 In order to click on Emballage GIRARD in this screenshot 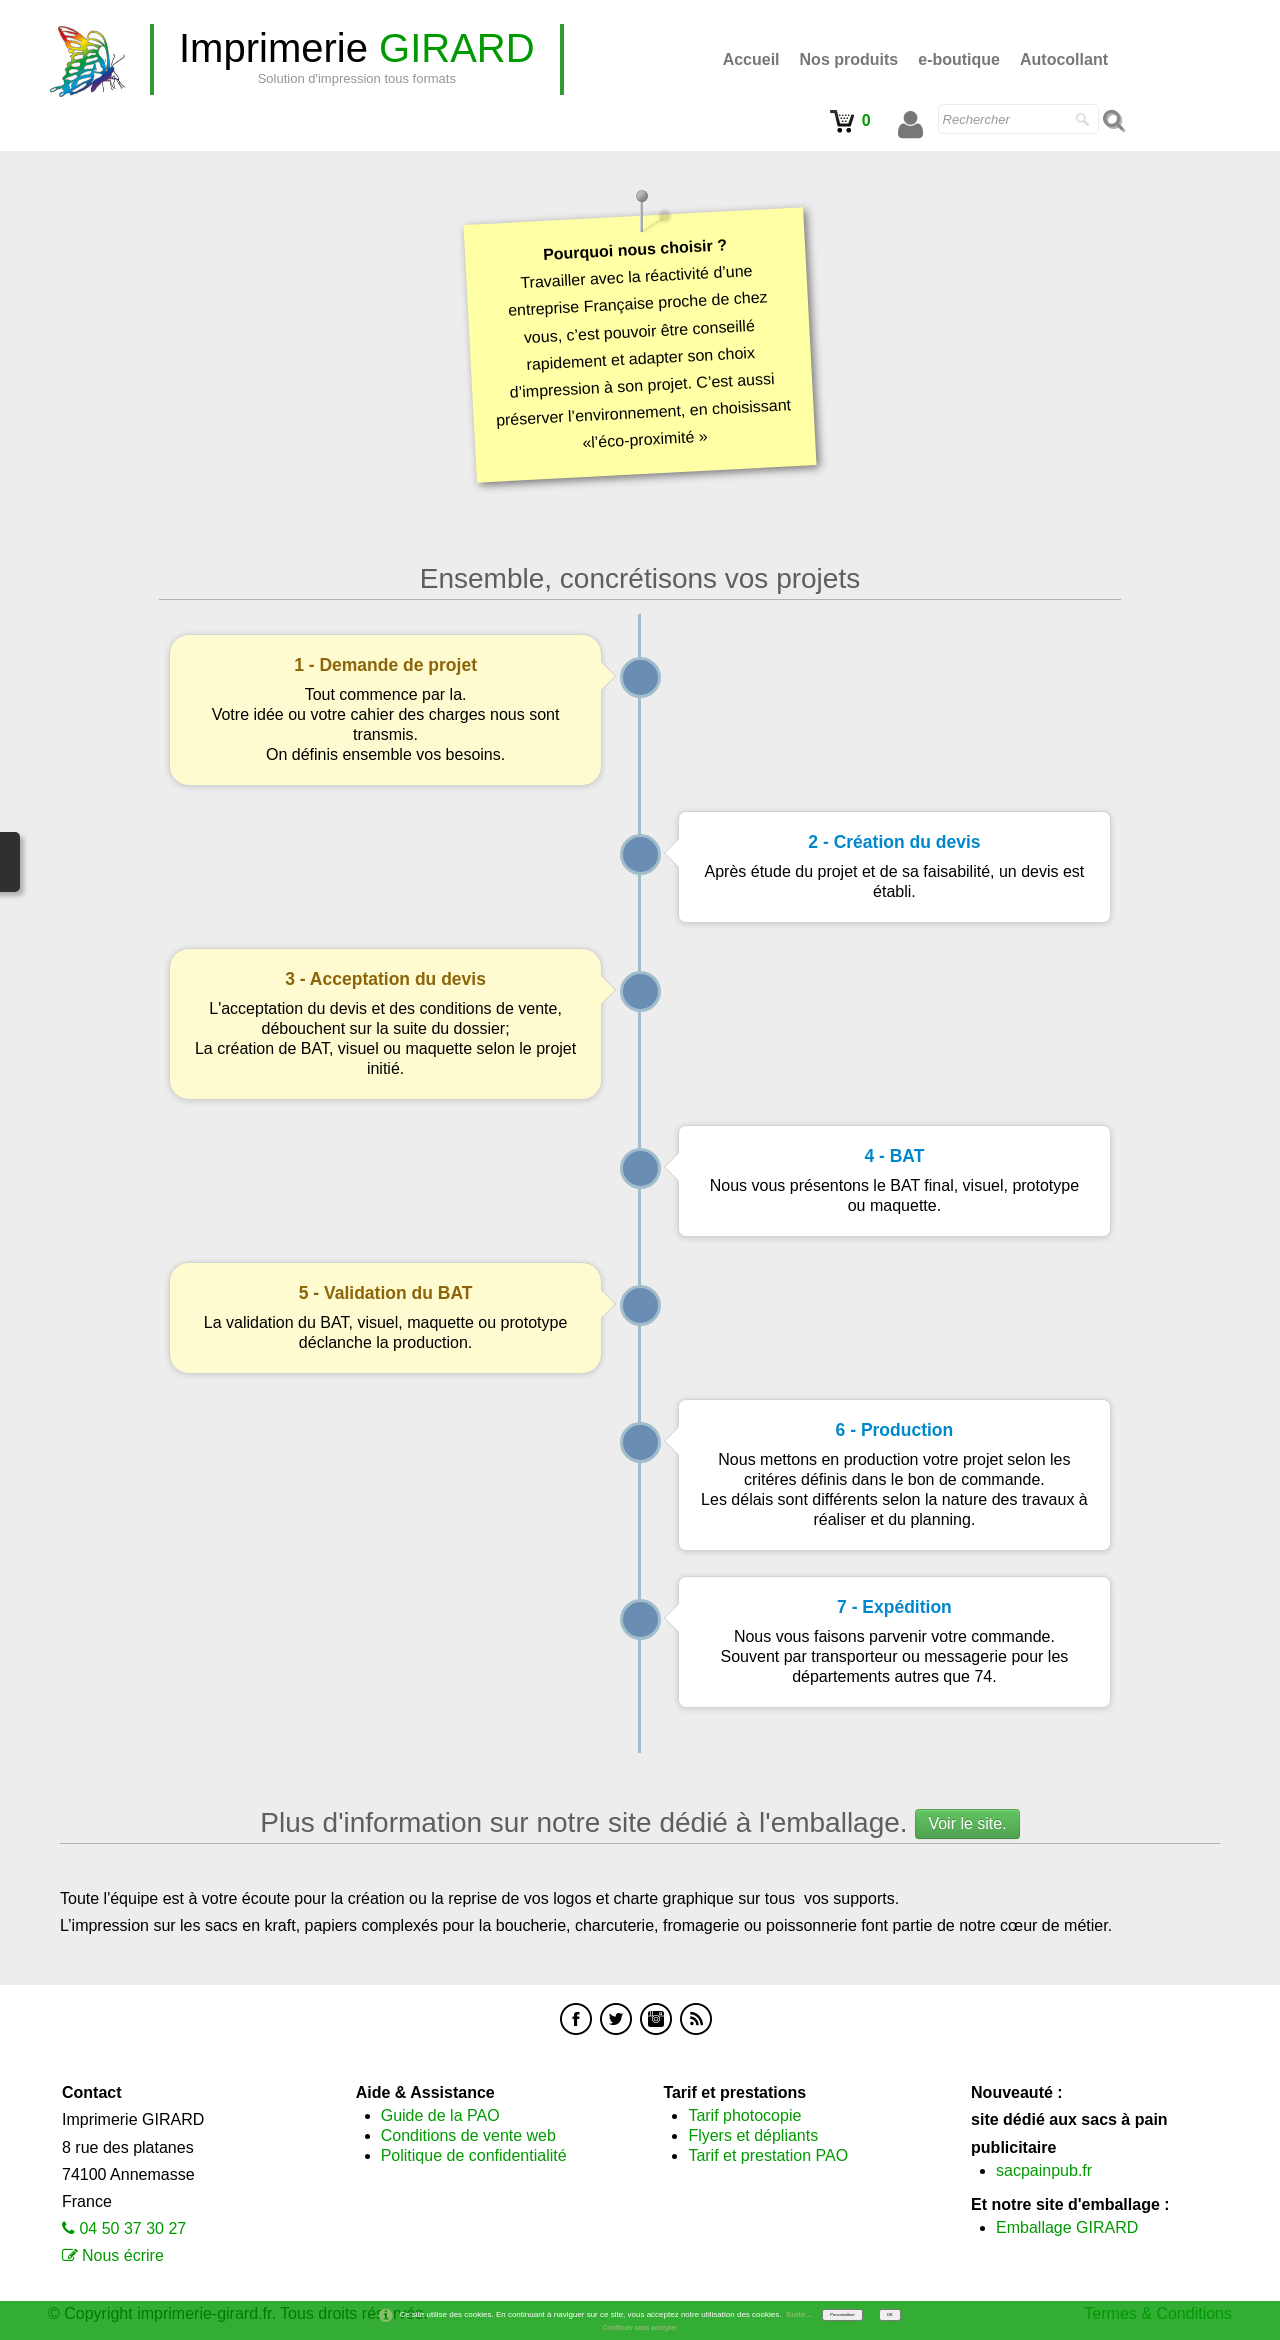, I will do `click(1067, 2227)`.